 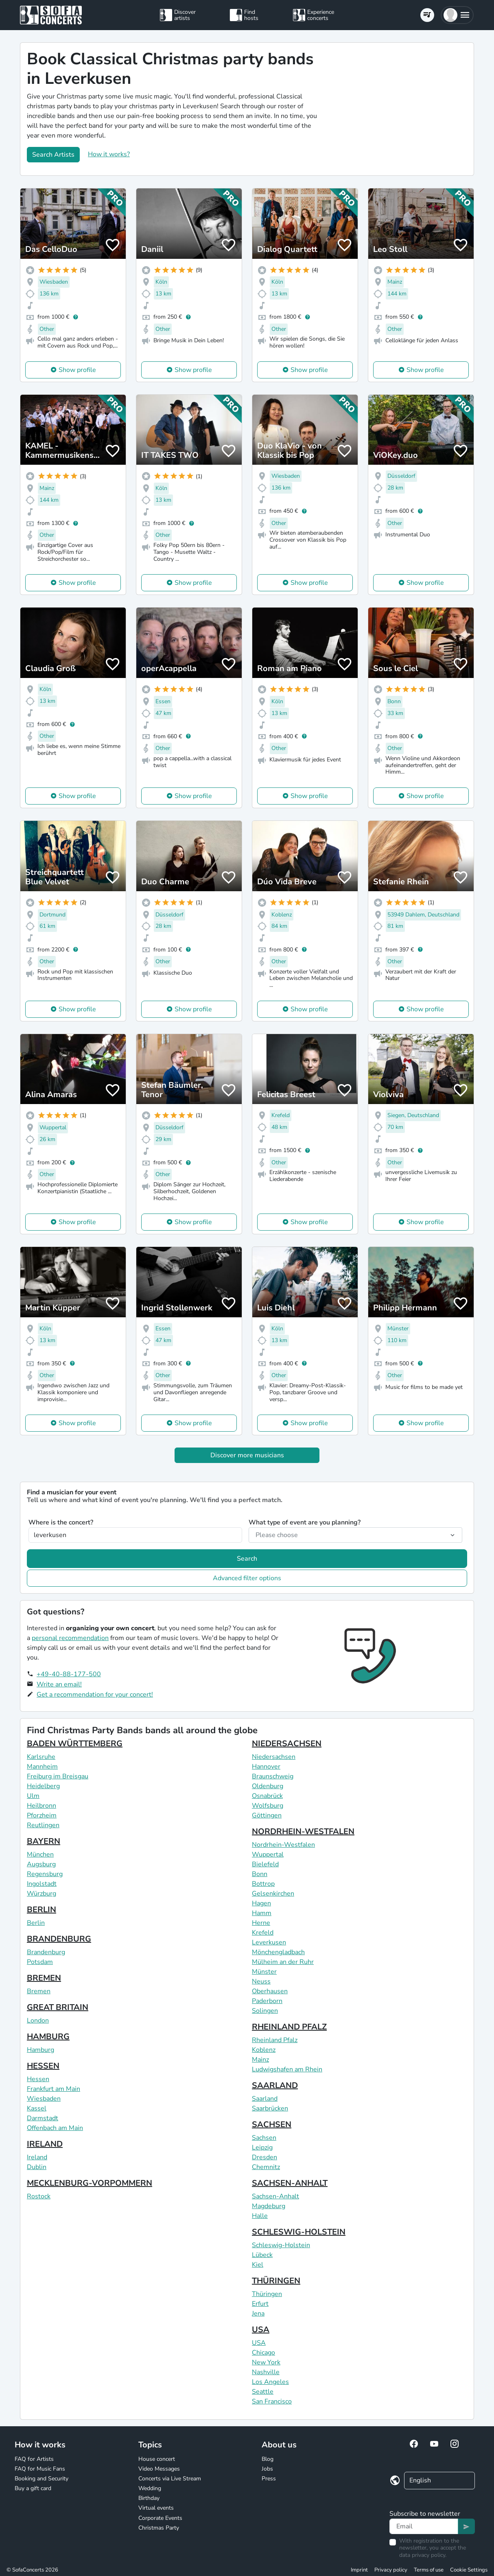 What do you see at coordinates (74, 1743) in the screenshot?
I see `BADEN WÜRTTEMBERG` at bounding box center [74, 1743].